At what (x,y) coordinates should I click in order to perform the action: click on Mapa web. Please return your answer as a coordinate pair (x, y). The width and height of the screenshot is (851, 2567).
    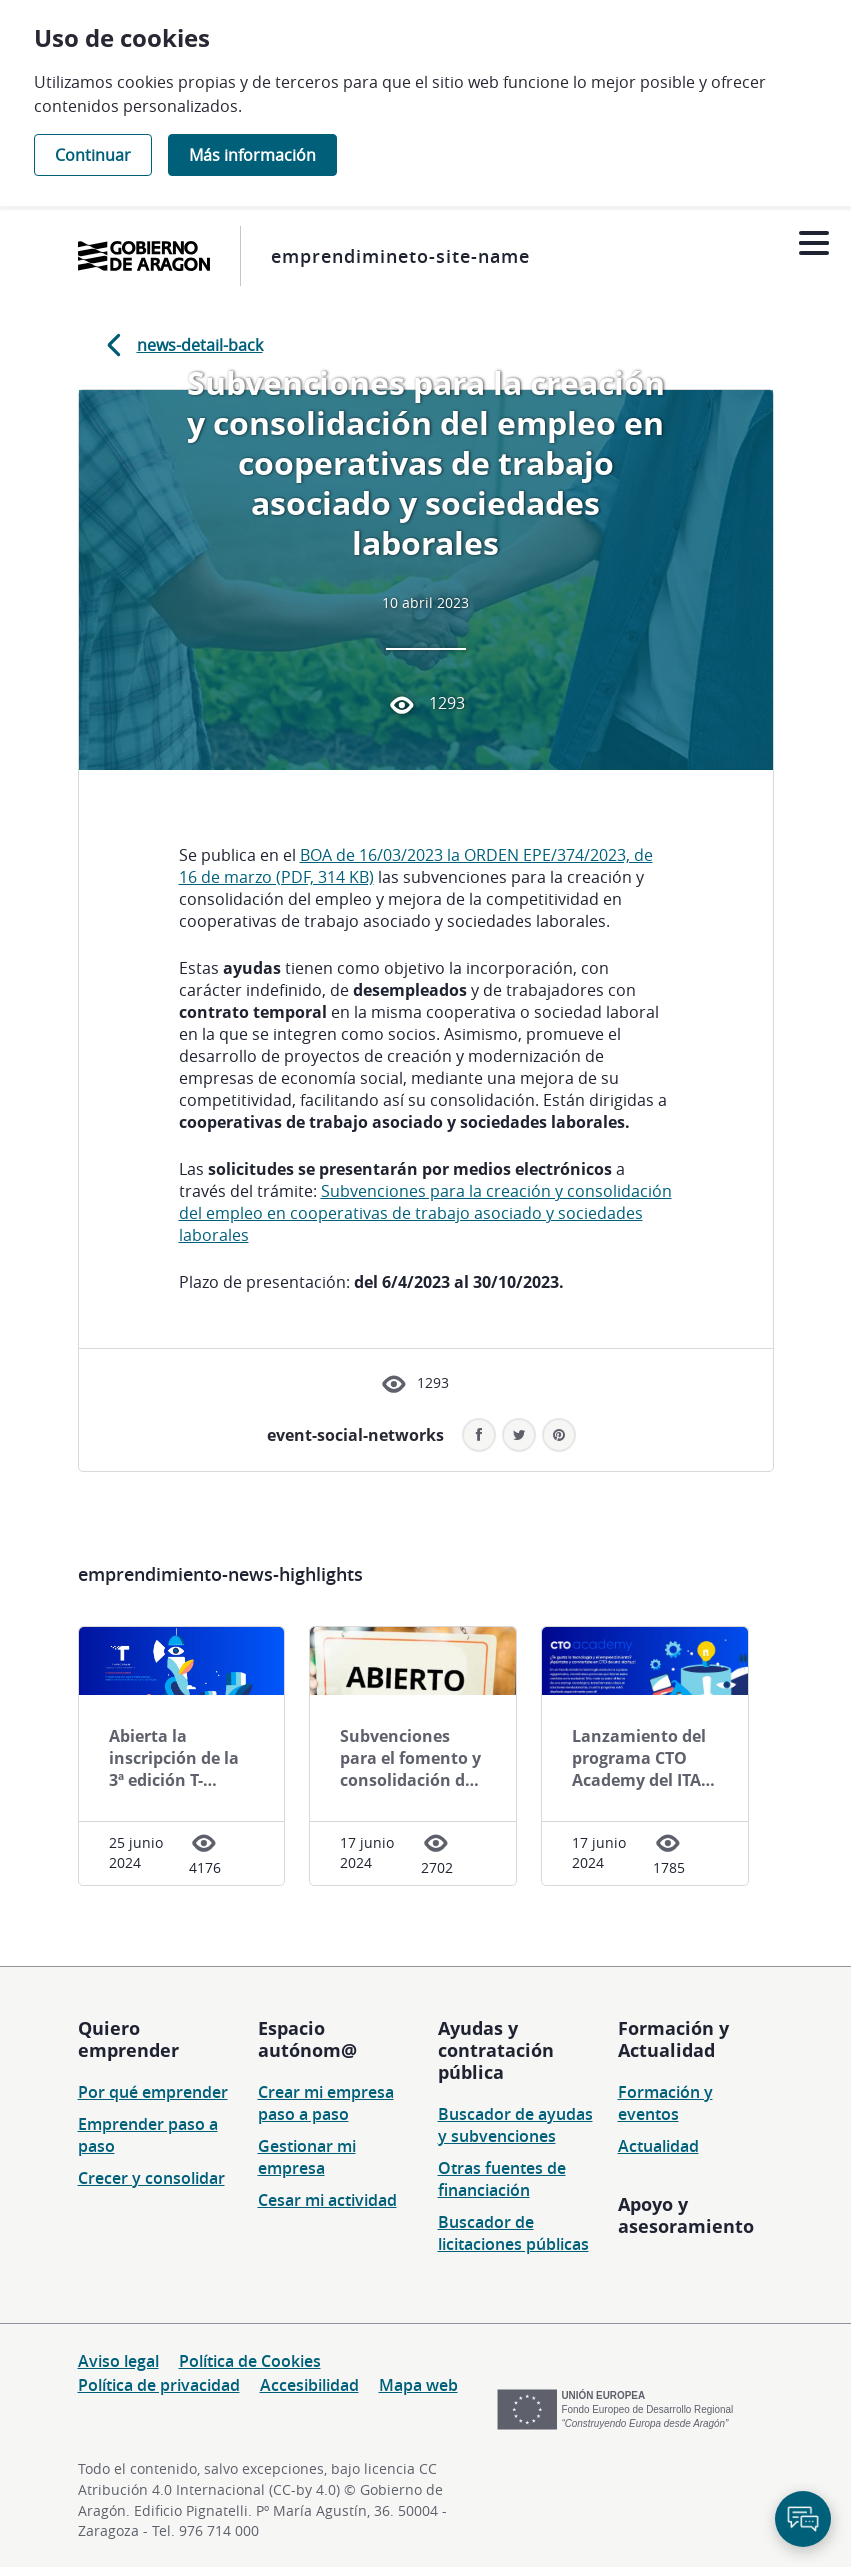
    Looking at the image, I should click on (418, 2385).